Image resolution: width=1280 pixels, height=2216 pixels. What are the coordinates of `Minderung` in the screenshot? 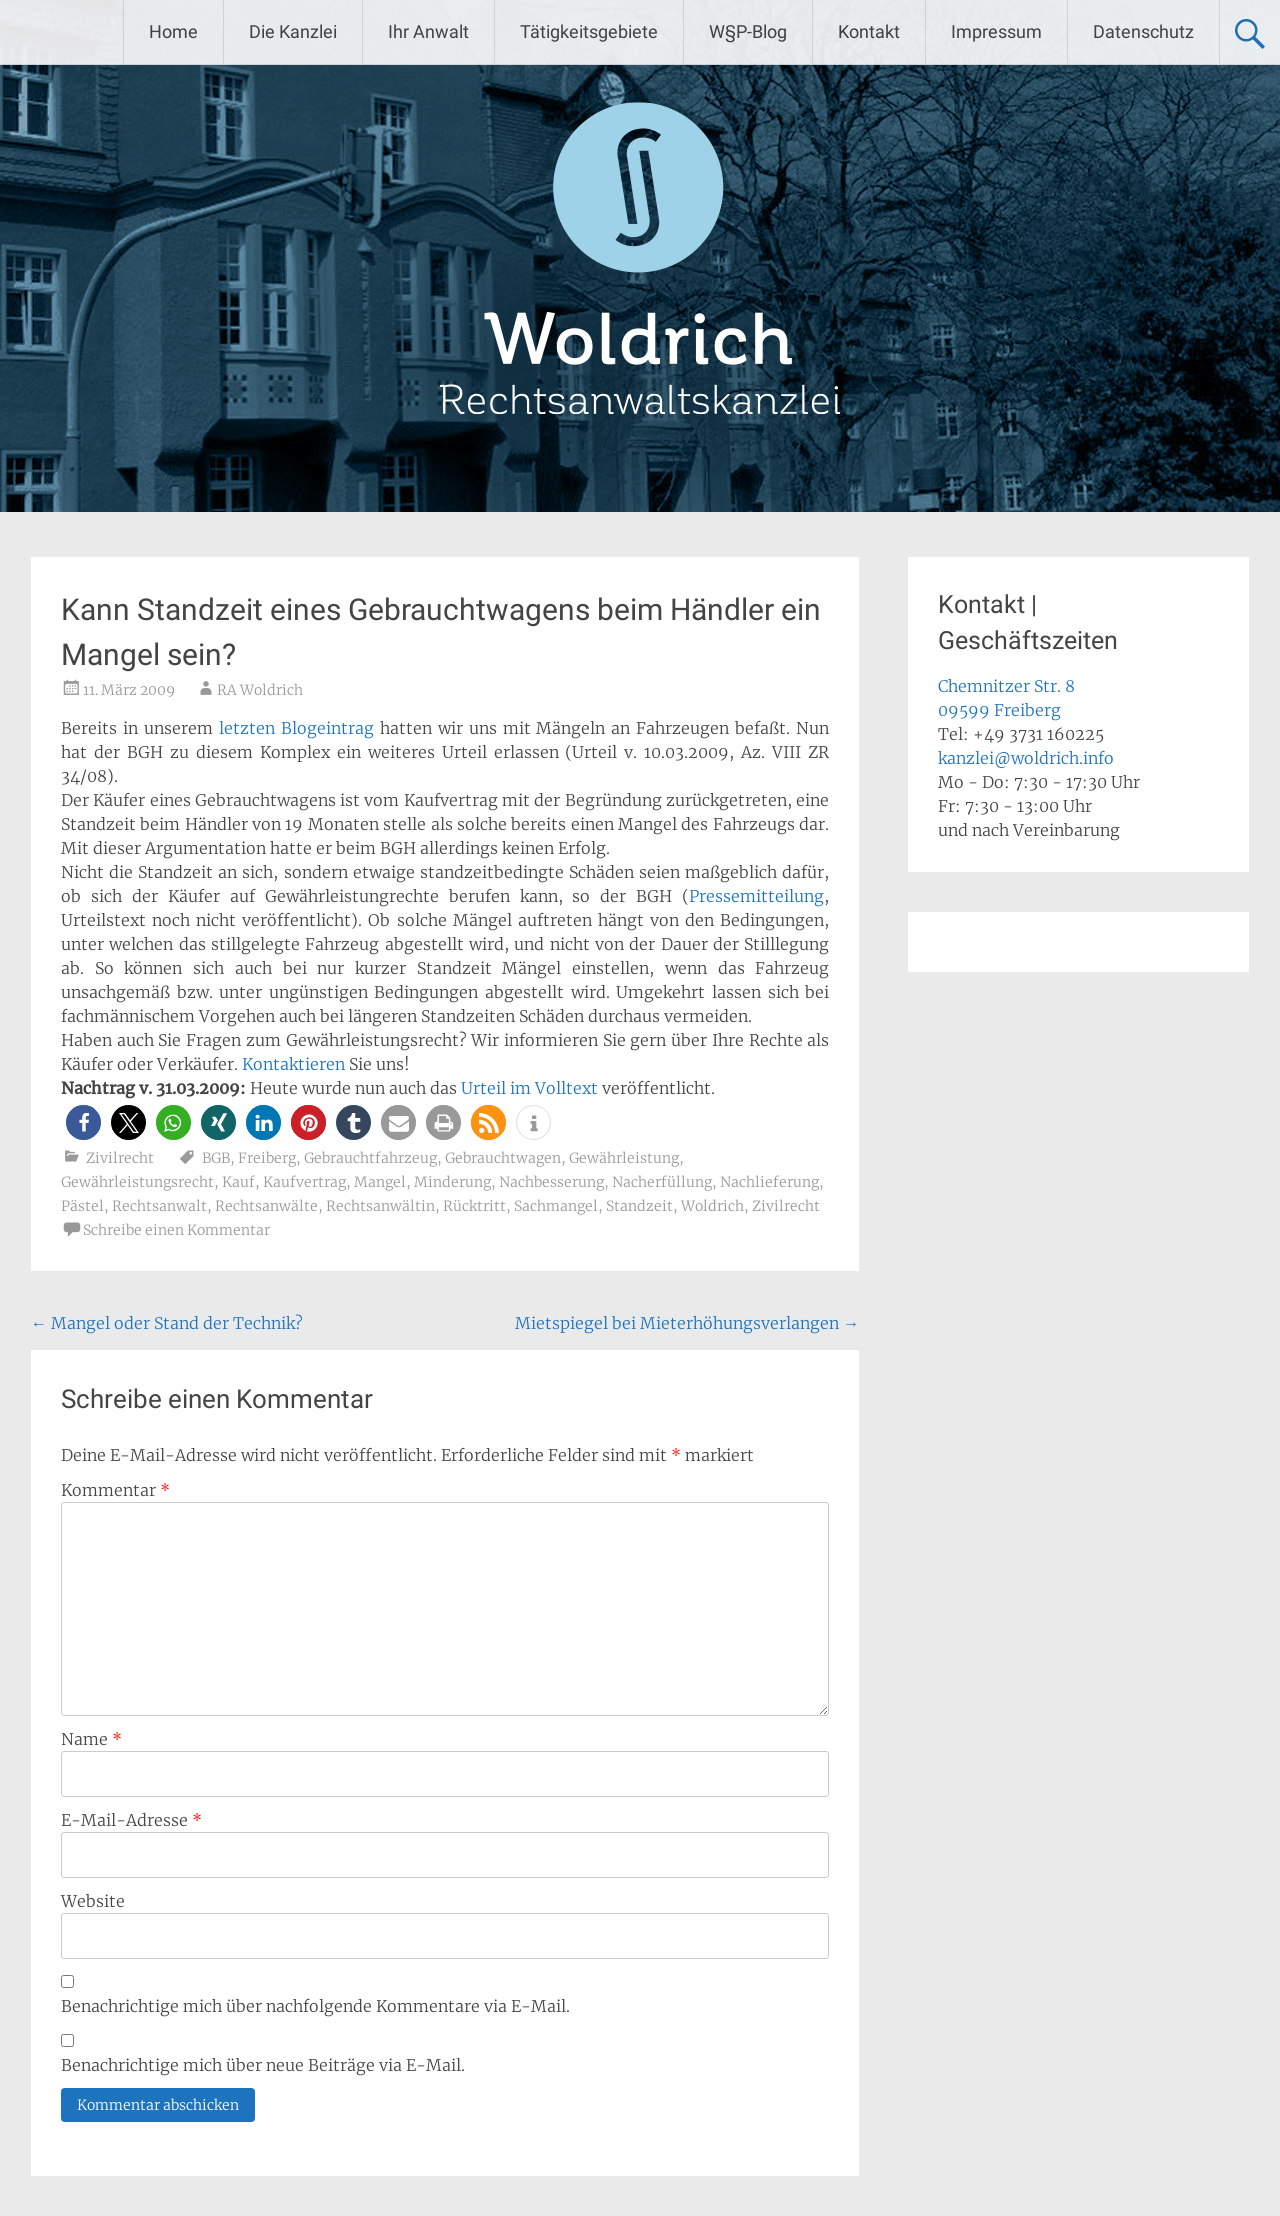 It's located at (452, 1182).